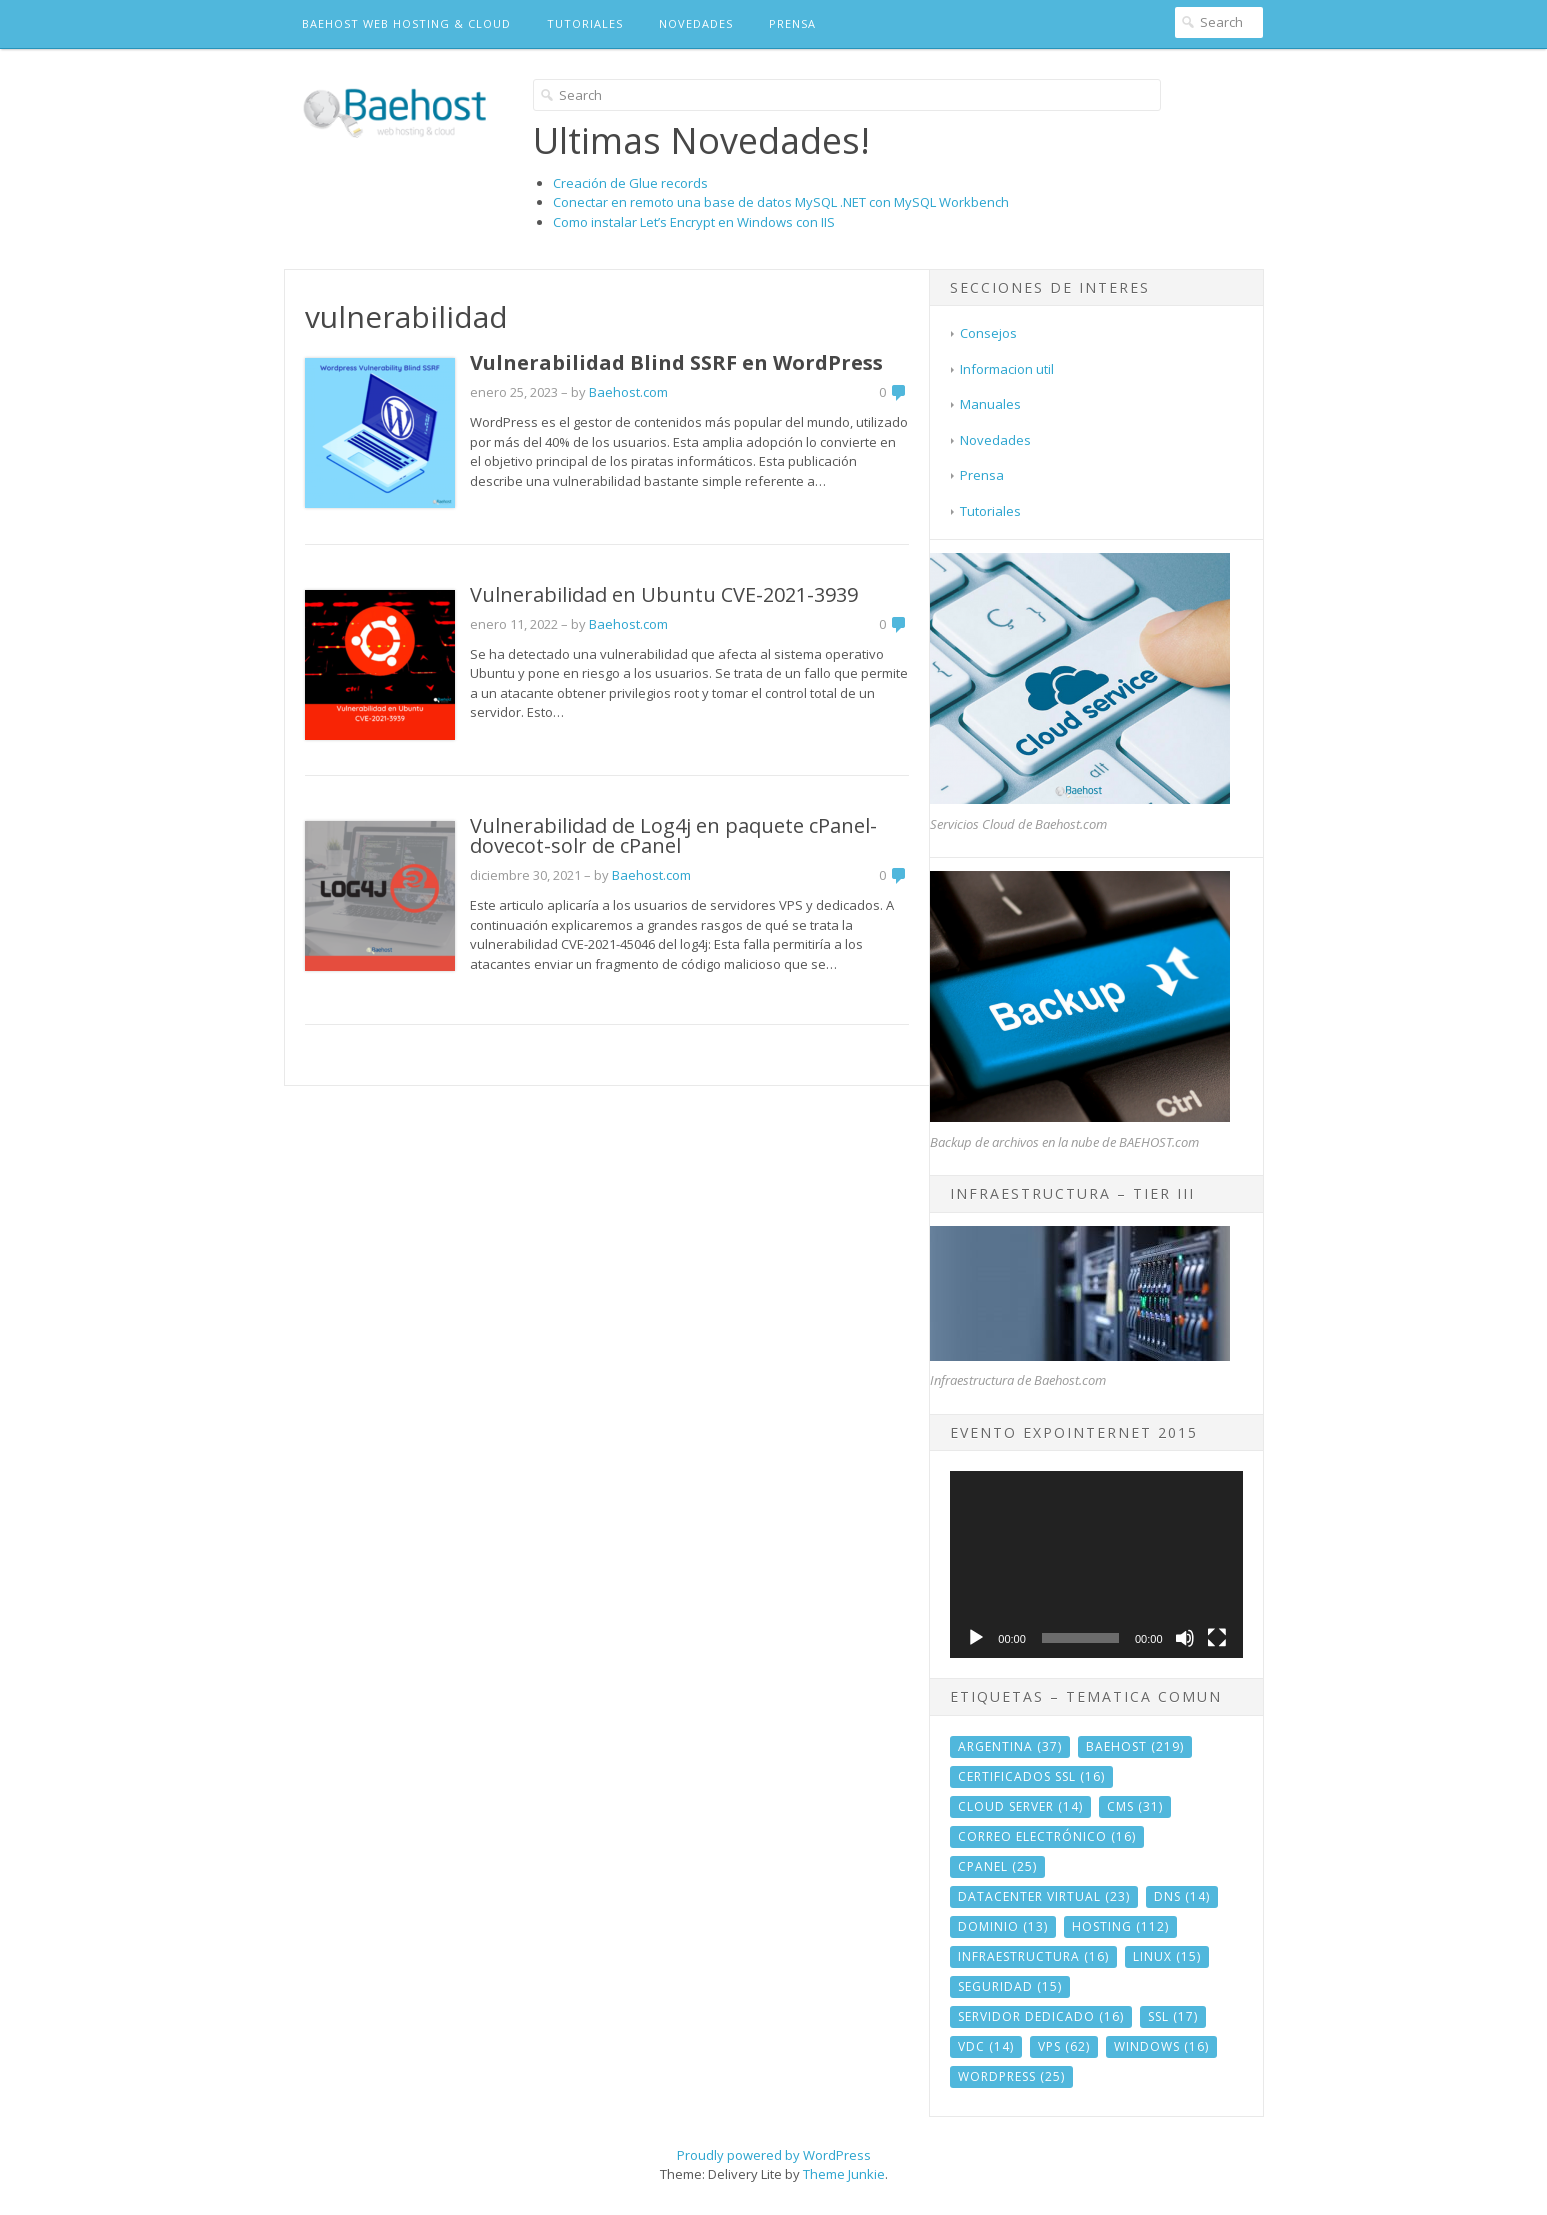 Image resolution: width=1547 pixels, height=2215 pixels. I want to click on Certificados SSL [Certificados SSL (16 elementos)], so click(1031, 1776).